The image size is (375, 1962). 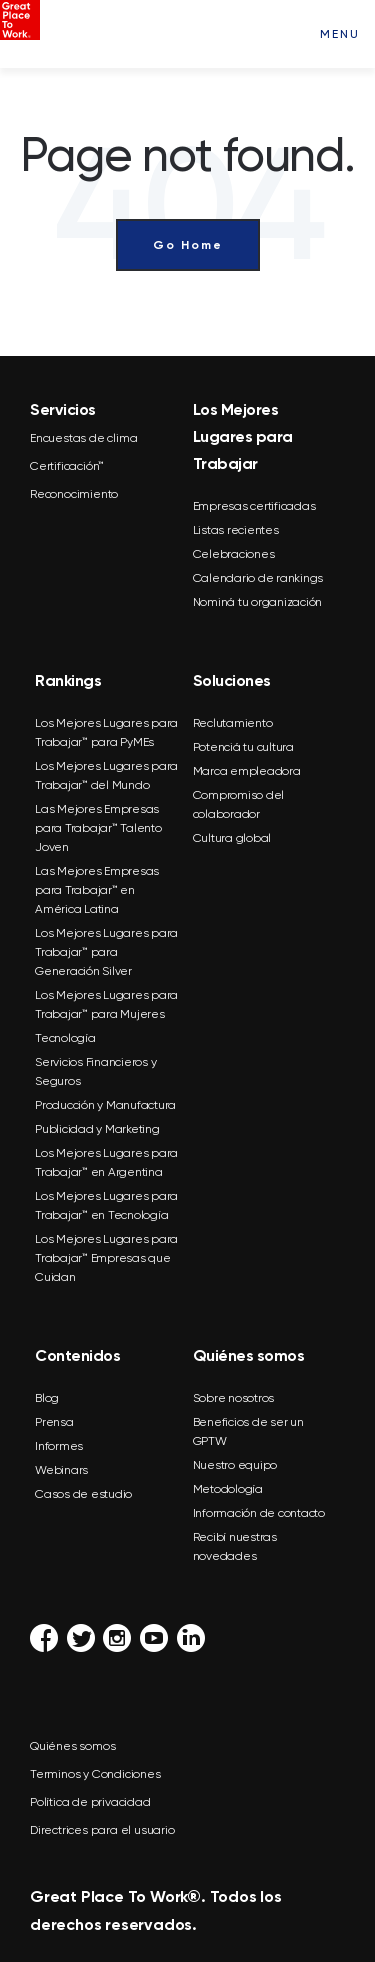 What do you see at coordinates (97, 890) in the screenshot?
I see `Las Mejores Empresas para Trabajar™ en América Latina [menuitem]` at bounding box center [97, 890].